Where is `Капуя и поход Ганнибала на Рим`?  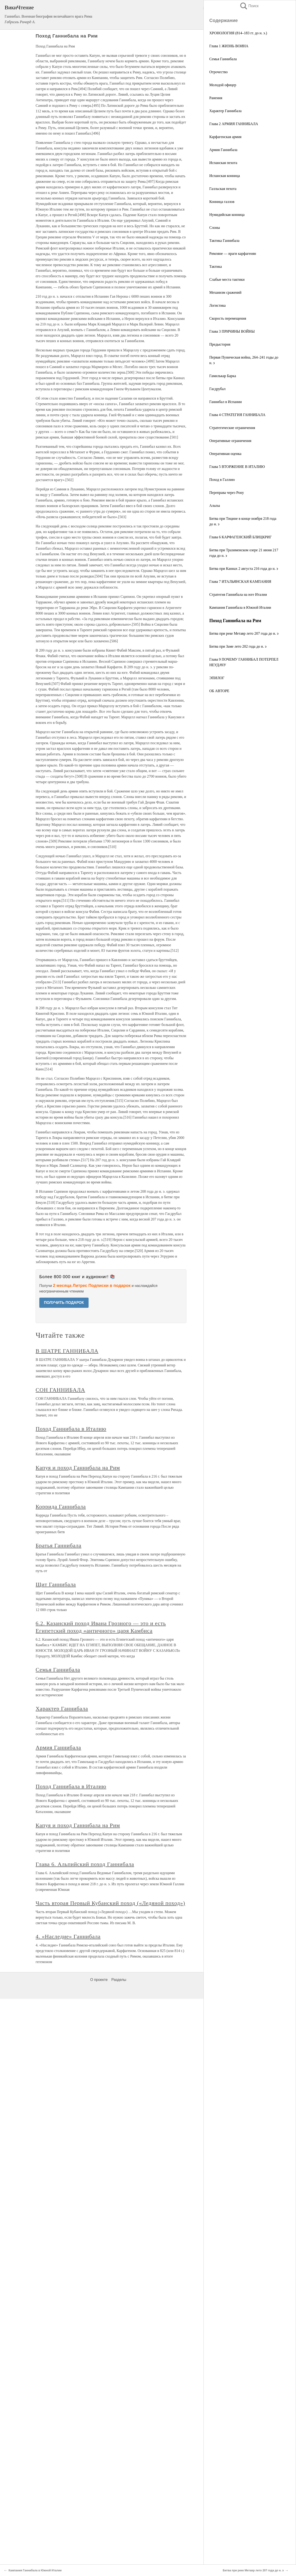
Капуя и поход Ганнибала на Рим is located at coordinates (78, 1468).